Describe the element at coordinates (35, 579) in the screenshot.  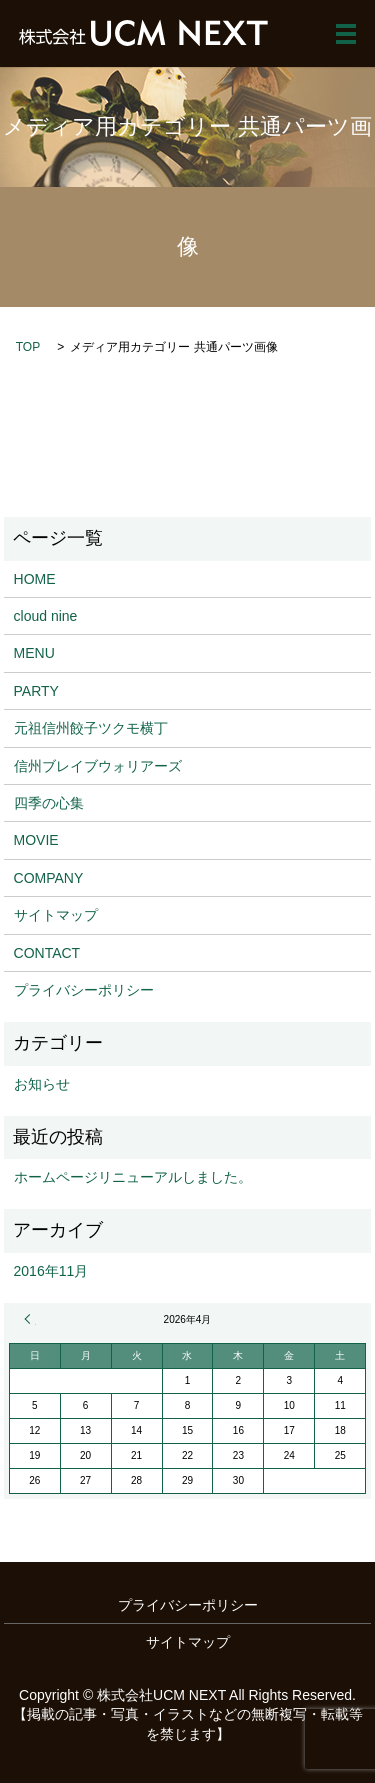
I see `HOME` at that location.